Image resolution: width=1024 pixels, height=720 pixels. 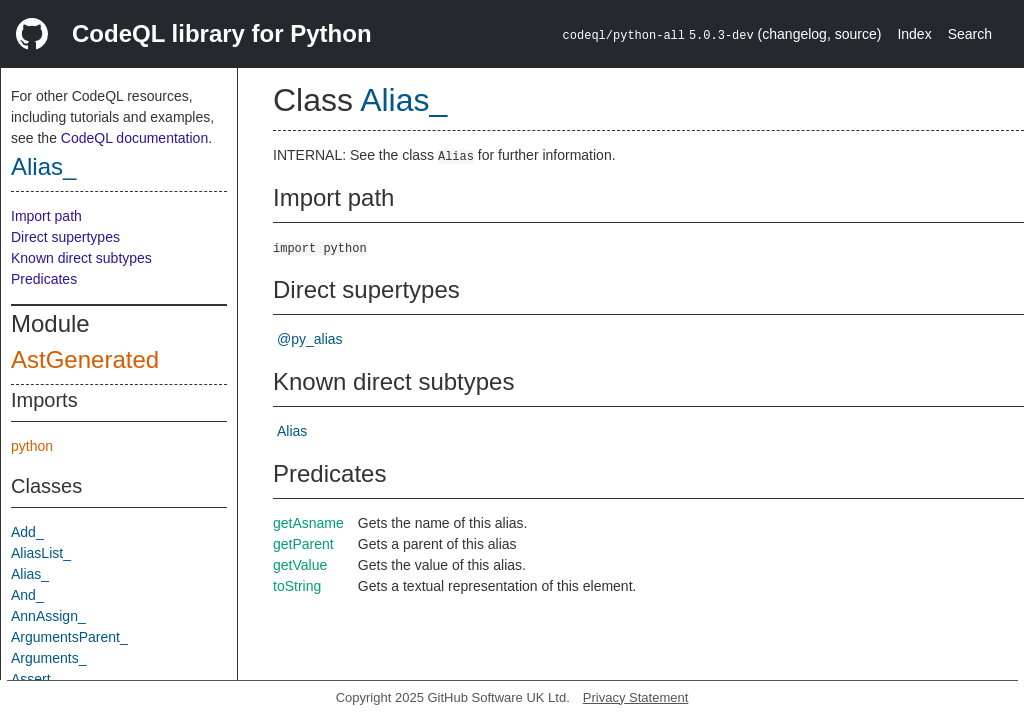 What do you see at coordinates (27, 532) in the screenshot?
I see `Add_` at bounding box center [27, 532].